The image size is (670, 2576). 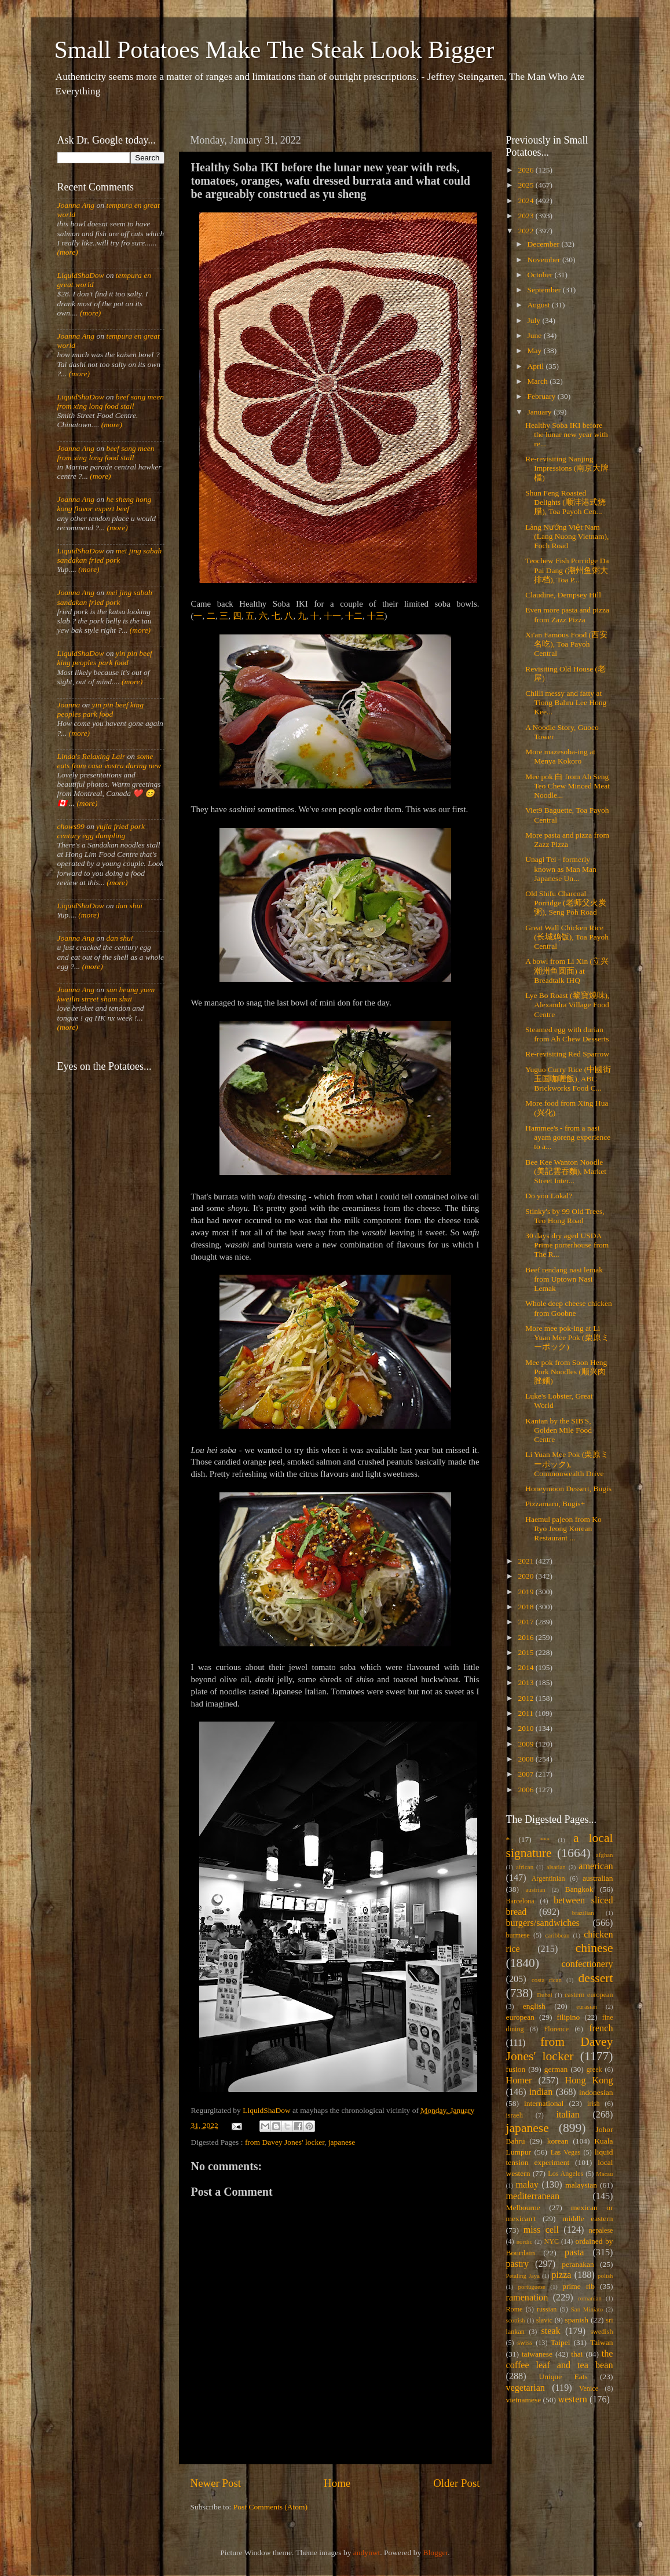 I want to click on Joanna, so click(x=68, y=704).